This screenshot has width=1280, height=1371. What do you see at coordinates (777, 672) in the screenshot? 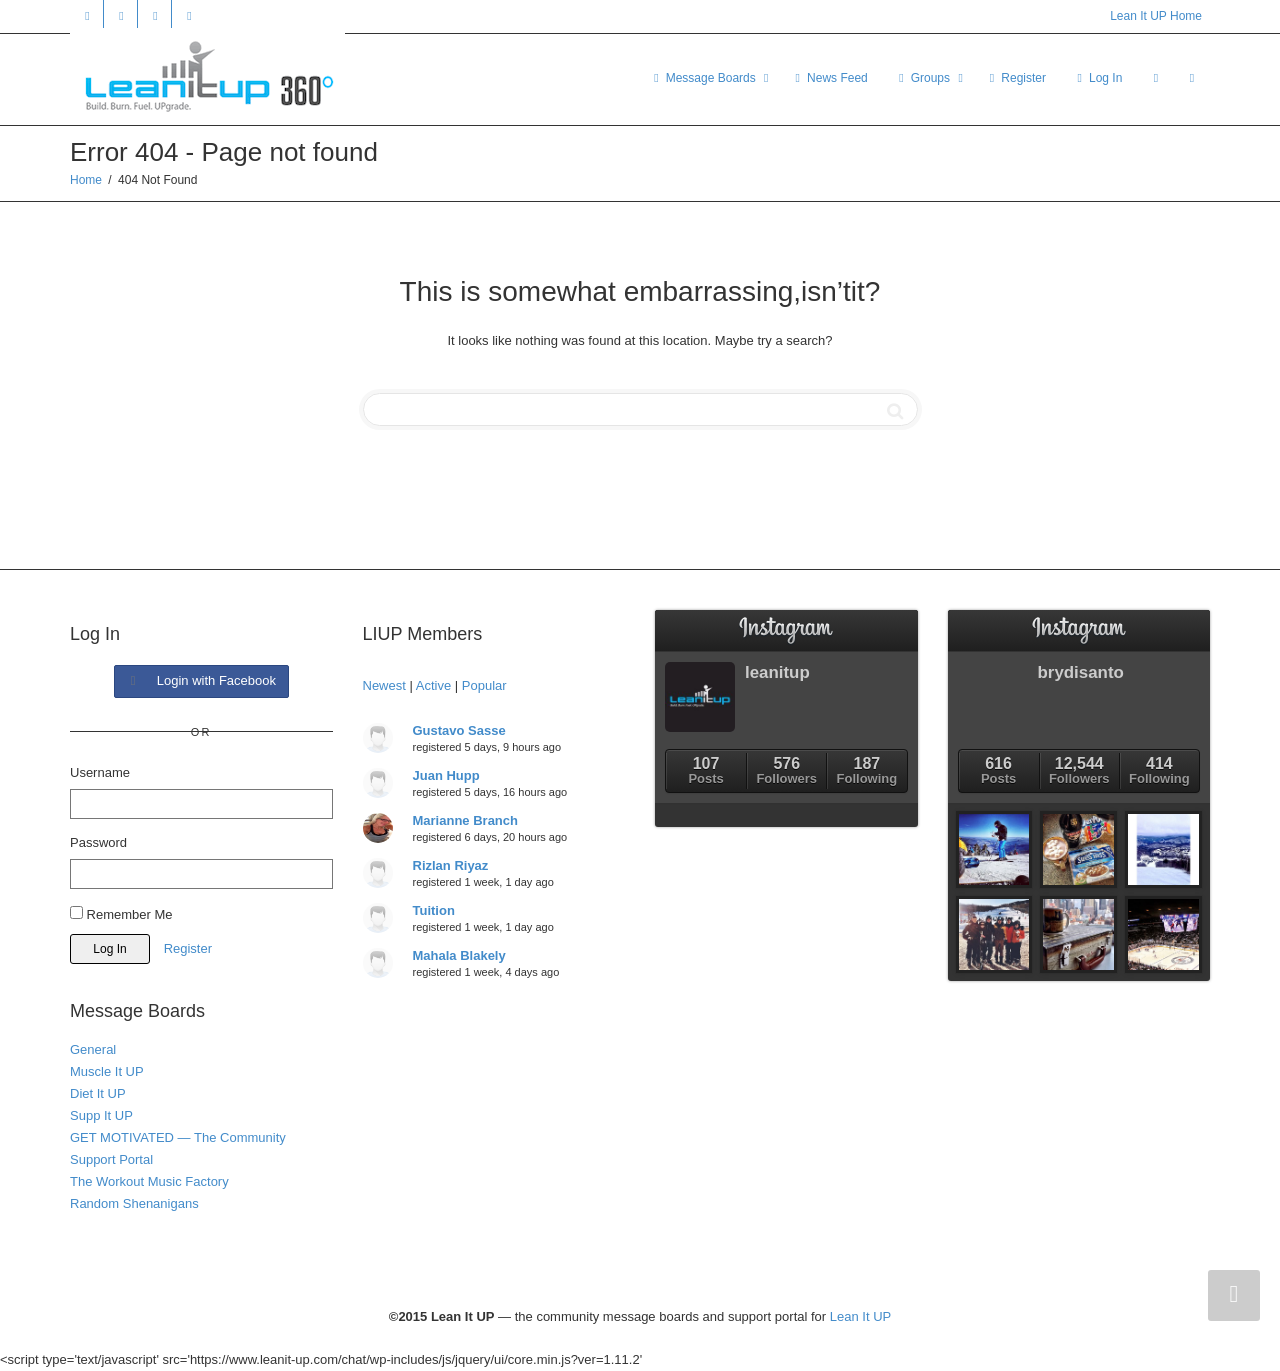
I see `leanitup` at bounding box center [777, 672].